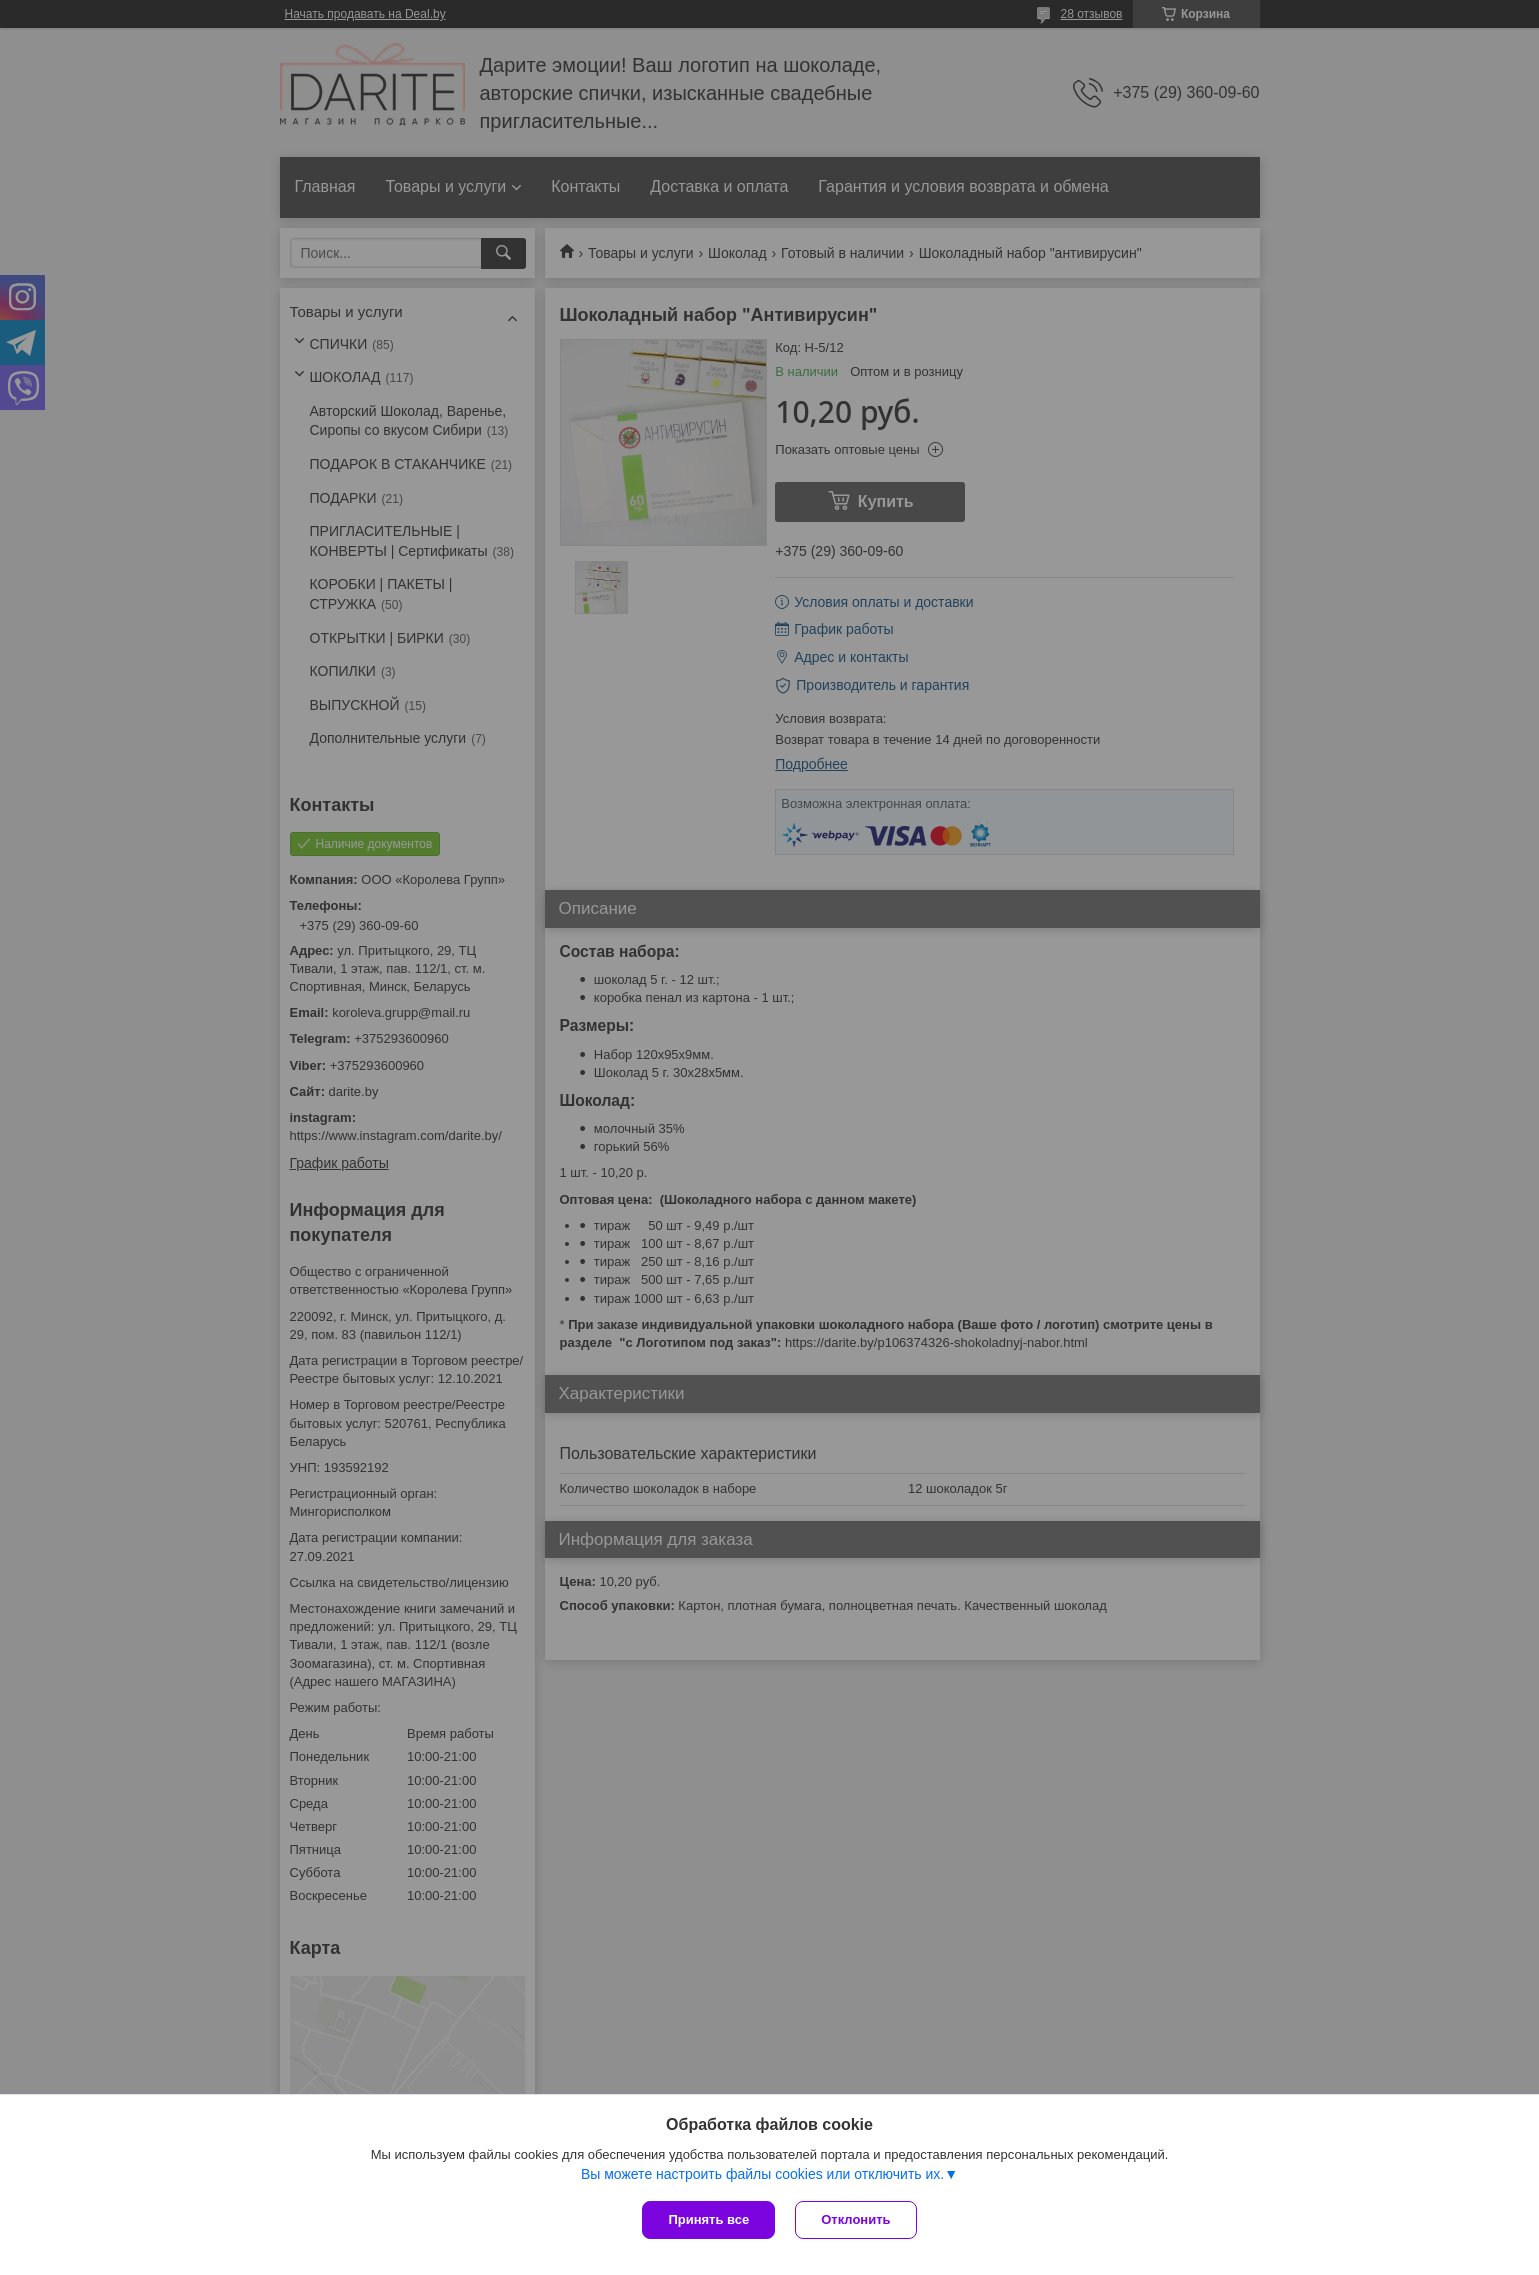 The image size is (1539, 2275). Describe the element at coordinates (855, 2219) in the screenshot. I see `Отклонить` at that location.